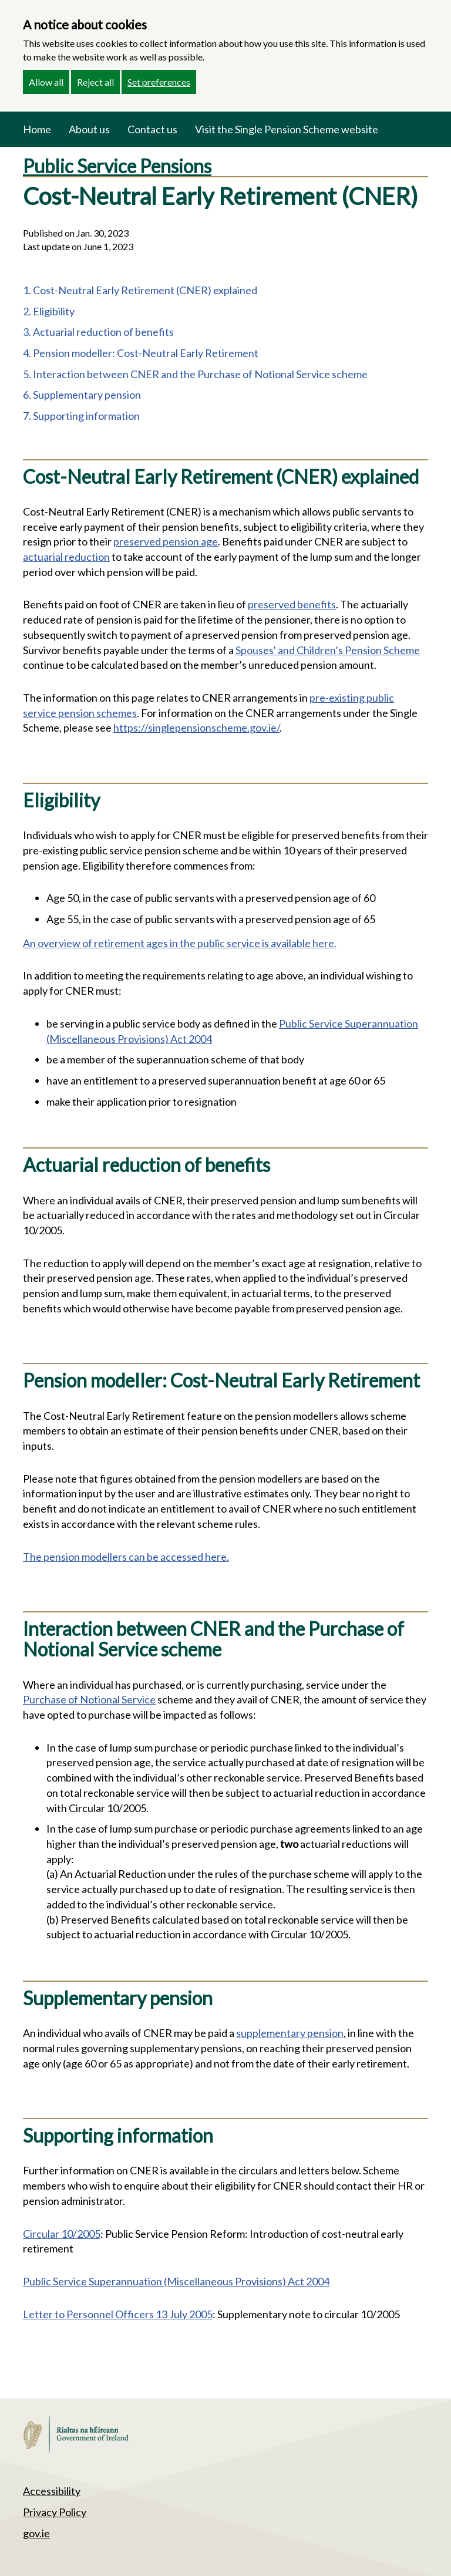  Describe the element at coordinates (98, 331) in the screenshot. I see `3. Actuarial reduction of benefits` at that location.